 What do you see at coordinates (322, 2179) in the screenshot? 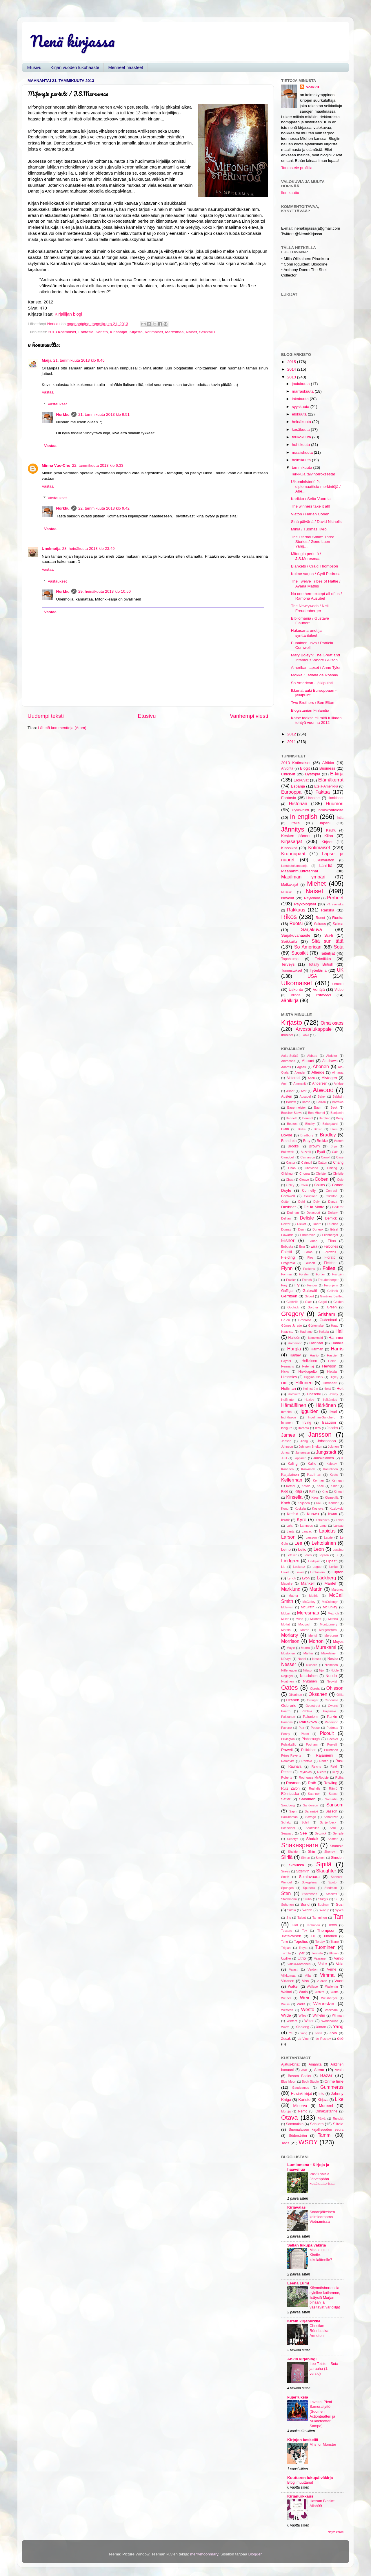
I see `Pikku naisia Järvenpään kesäteatterissa` at bounding box center [322, 2179].